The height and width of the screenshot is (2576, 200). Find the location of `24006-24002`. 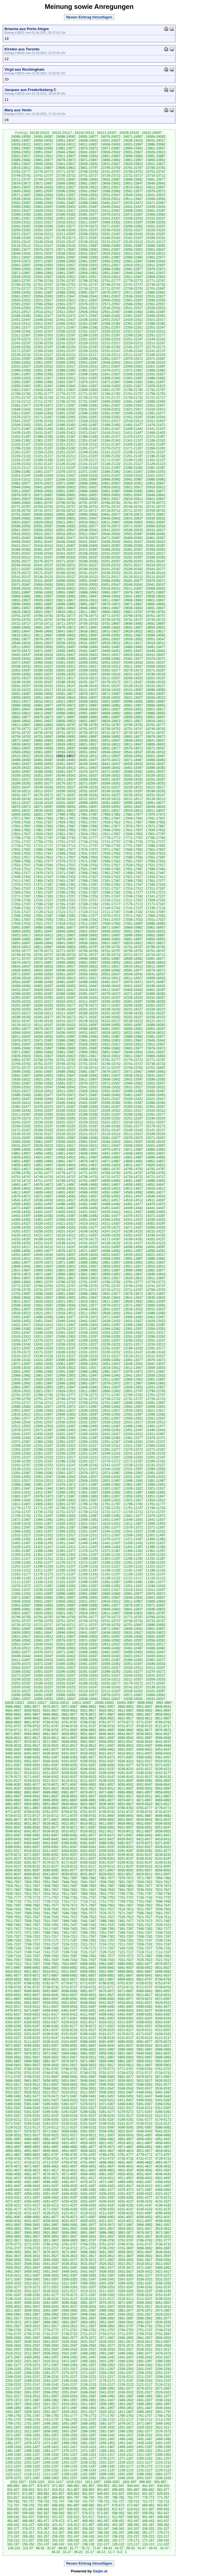

24006-24002 is located at coordinates (111, 144).